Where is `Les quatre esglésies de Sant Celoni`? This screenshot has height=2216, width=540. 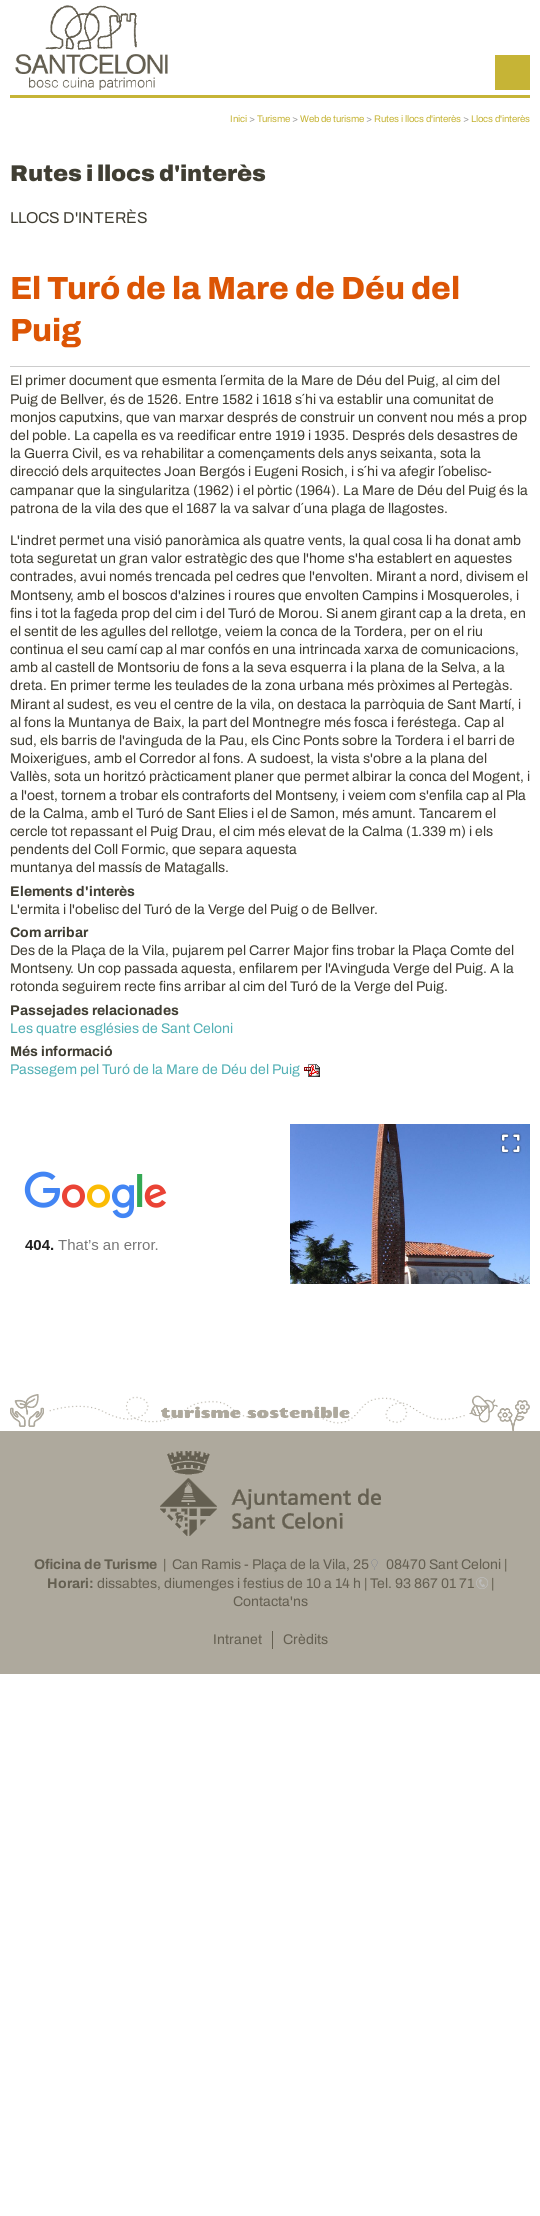 Les quatre esglésies de Sant Celoni is located at coordinates (121, 1028).